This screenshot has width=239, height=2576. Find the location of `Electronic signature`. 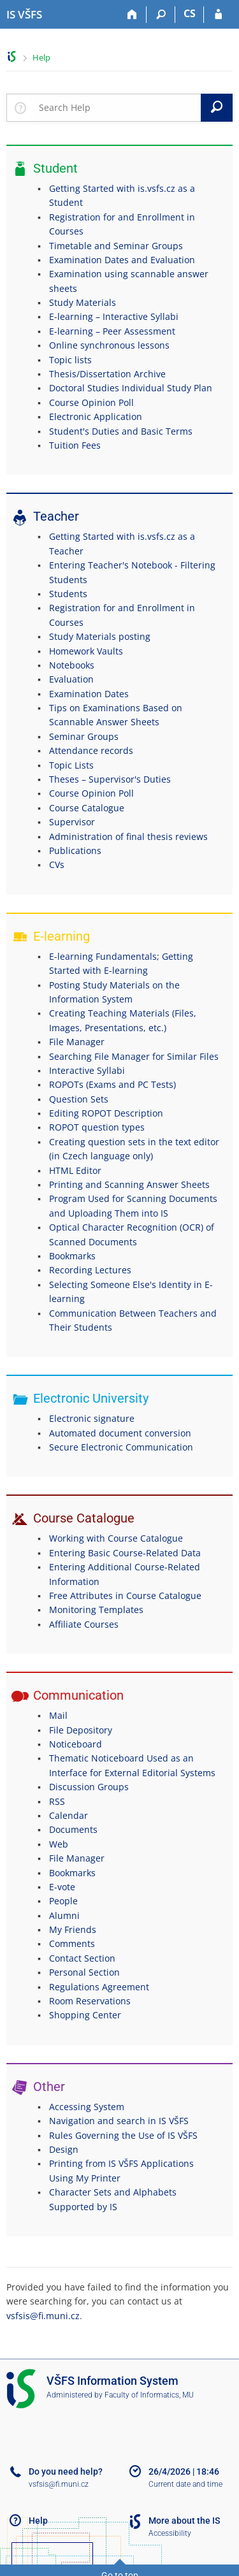

Electronic signature is located at coordinates (91, 1418).